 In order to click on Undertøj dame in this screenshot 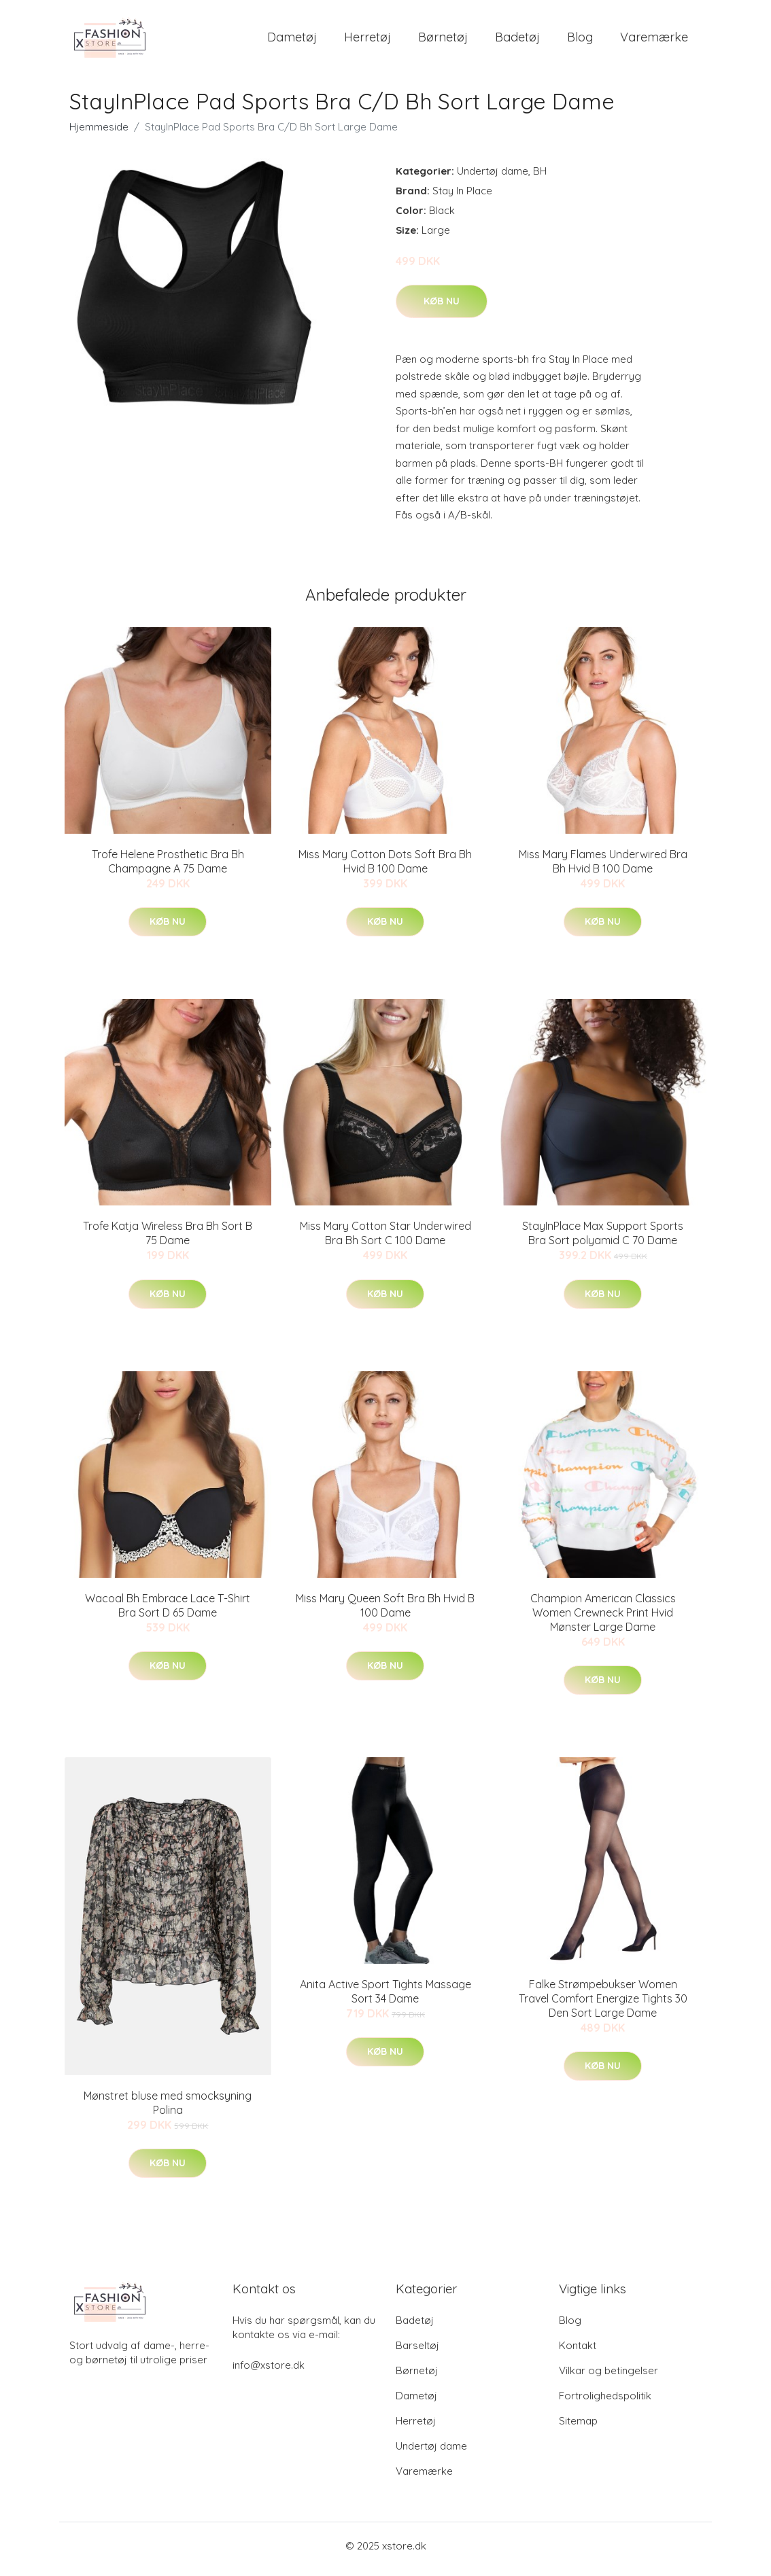, I will do `click(492, 177)`.